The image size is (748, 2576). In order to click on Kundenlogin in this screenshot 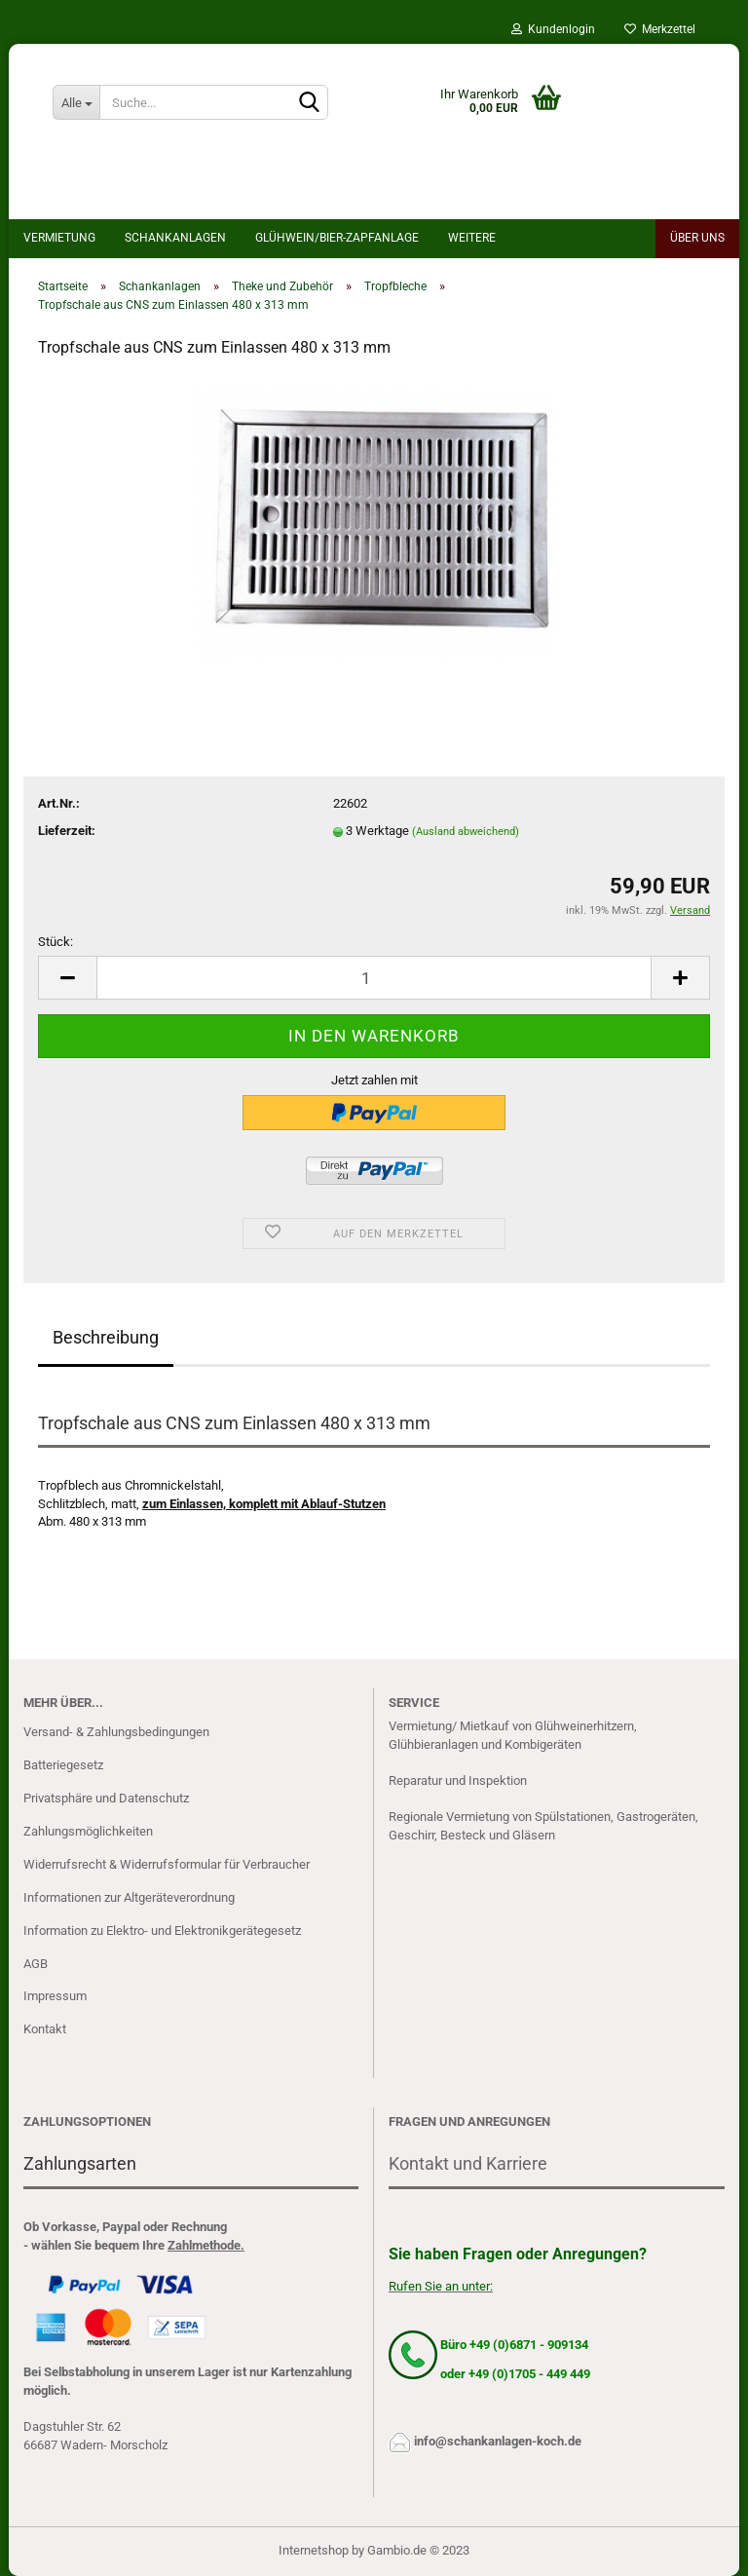, I will do `click(553, 29)`.